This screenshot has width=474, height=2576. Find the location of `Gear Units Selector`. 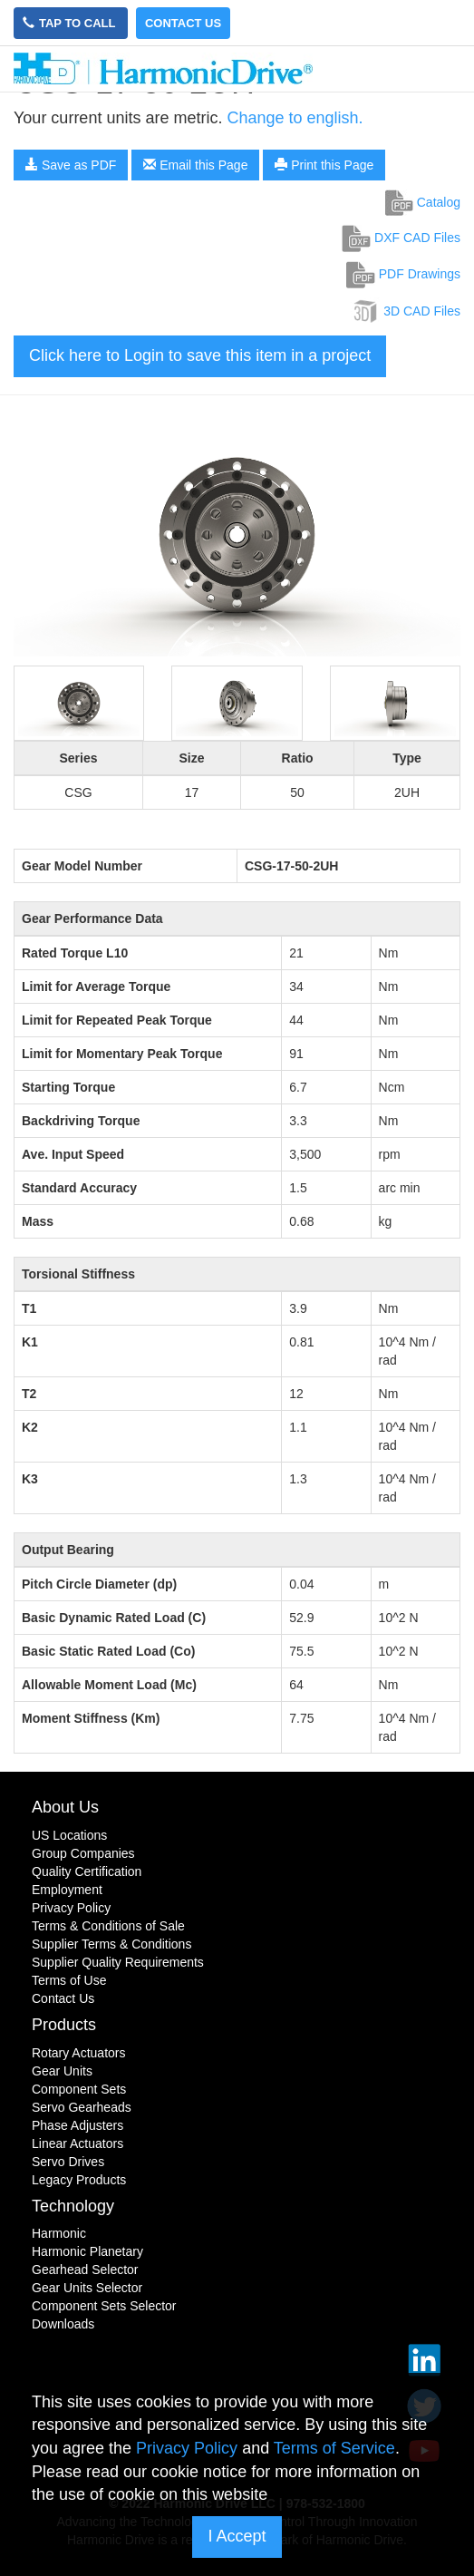

Gear Units Selector is located at coordinates (87, 2287).